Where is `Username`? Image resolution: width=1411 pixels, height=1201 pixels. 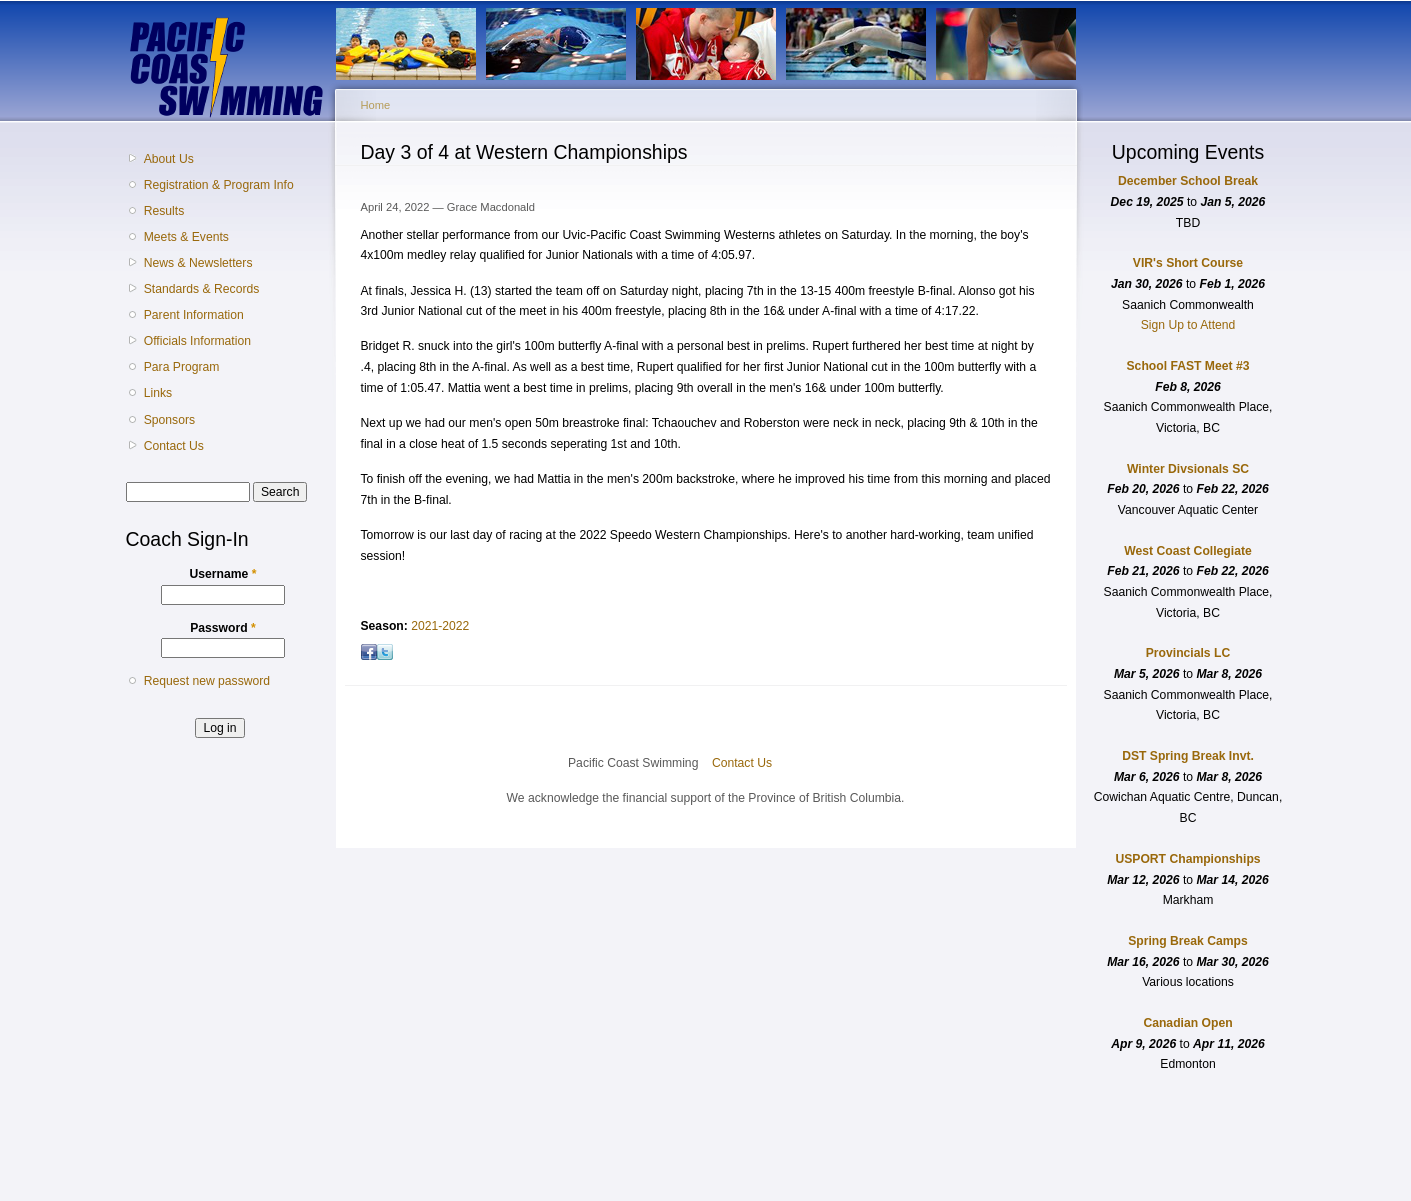
Username is located at coordinates (223, 574).